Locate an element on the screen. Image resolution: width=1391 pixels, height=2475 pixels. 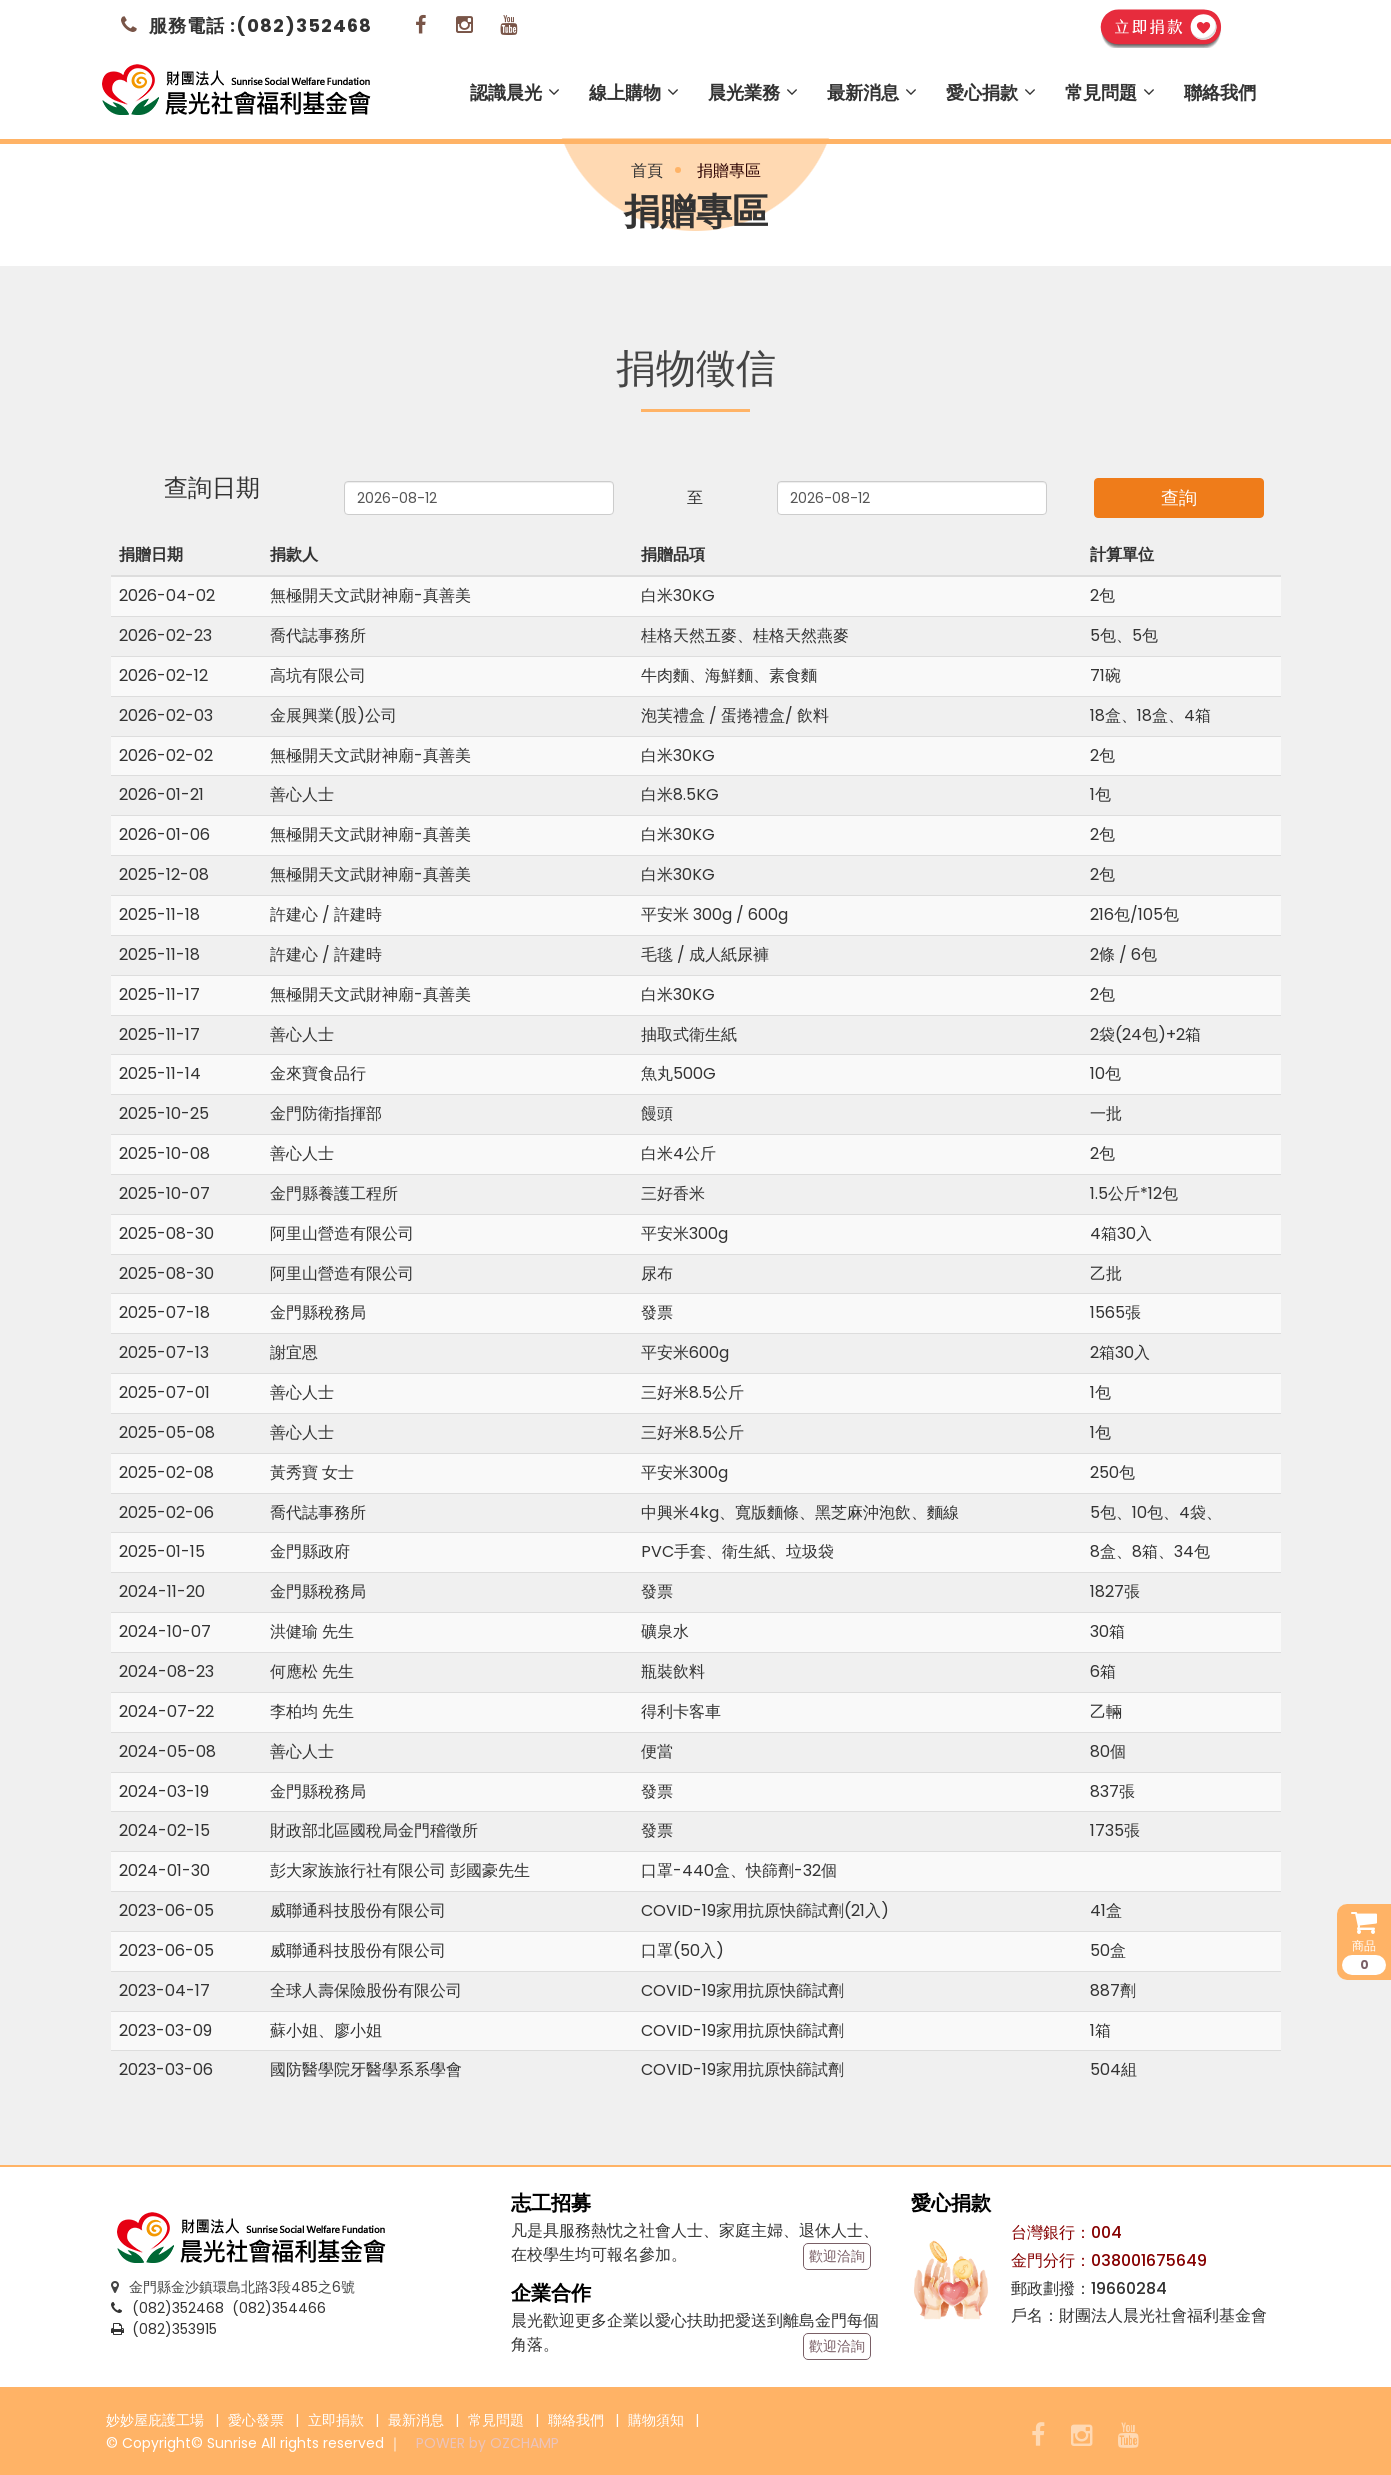
妙妙屋庇護工場 is located at coordinates (155, 2420).